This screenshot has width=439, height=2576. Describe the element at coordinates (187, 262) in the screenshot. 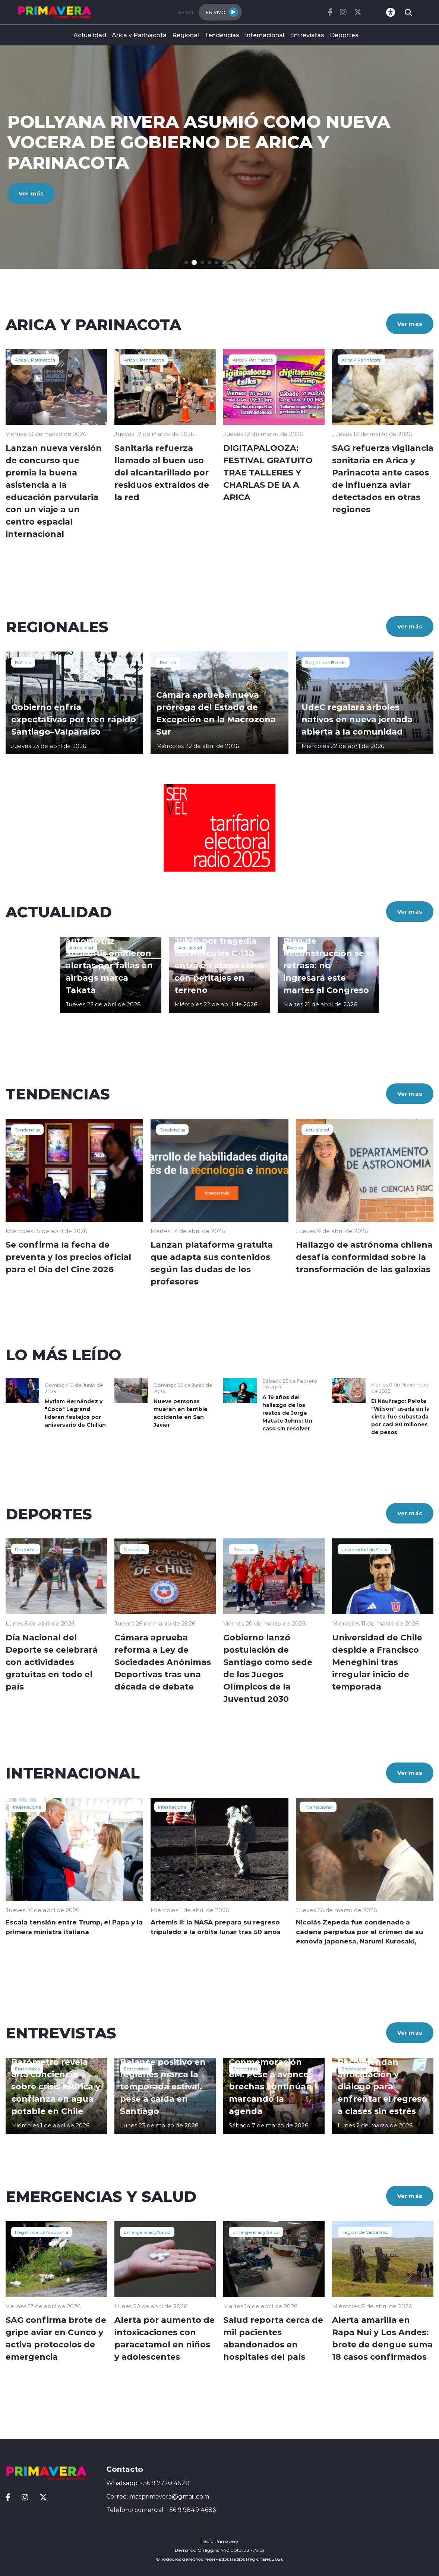

I see `[button]` at that location.